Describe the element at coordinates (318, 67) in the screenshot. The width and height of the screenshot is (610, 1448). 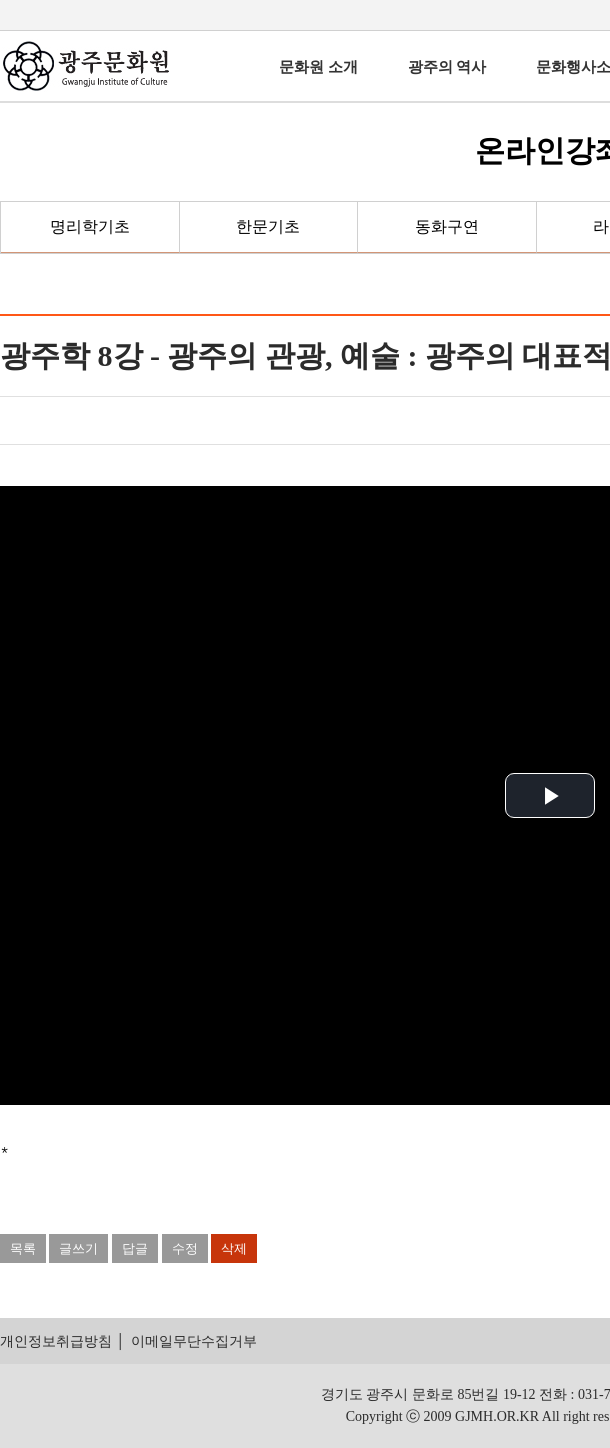
I see `문화원 소개` at that location.